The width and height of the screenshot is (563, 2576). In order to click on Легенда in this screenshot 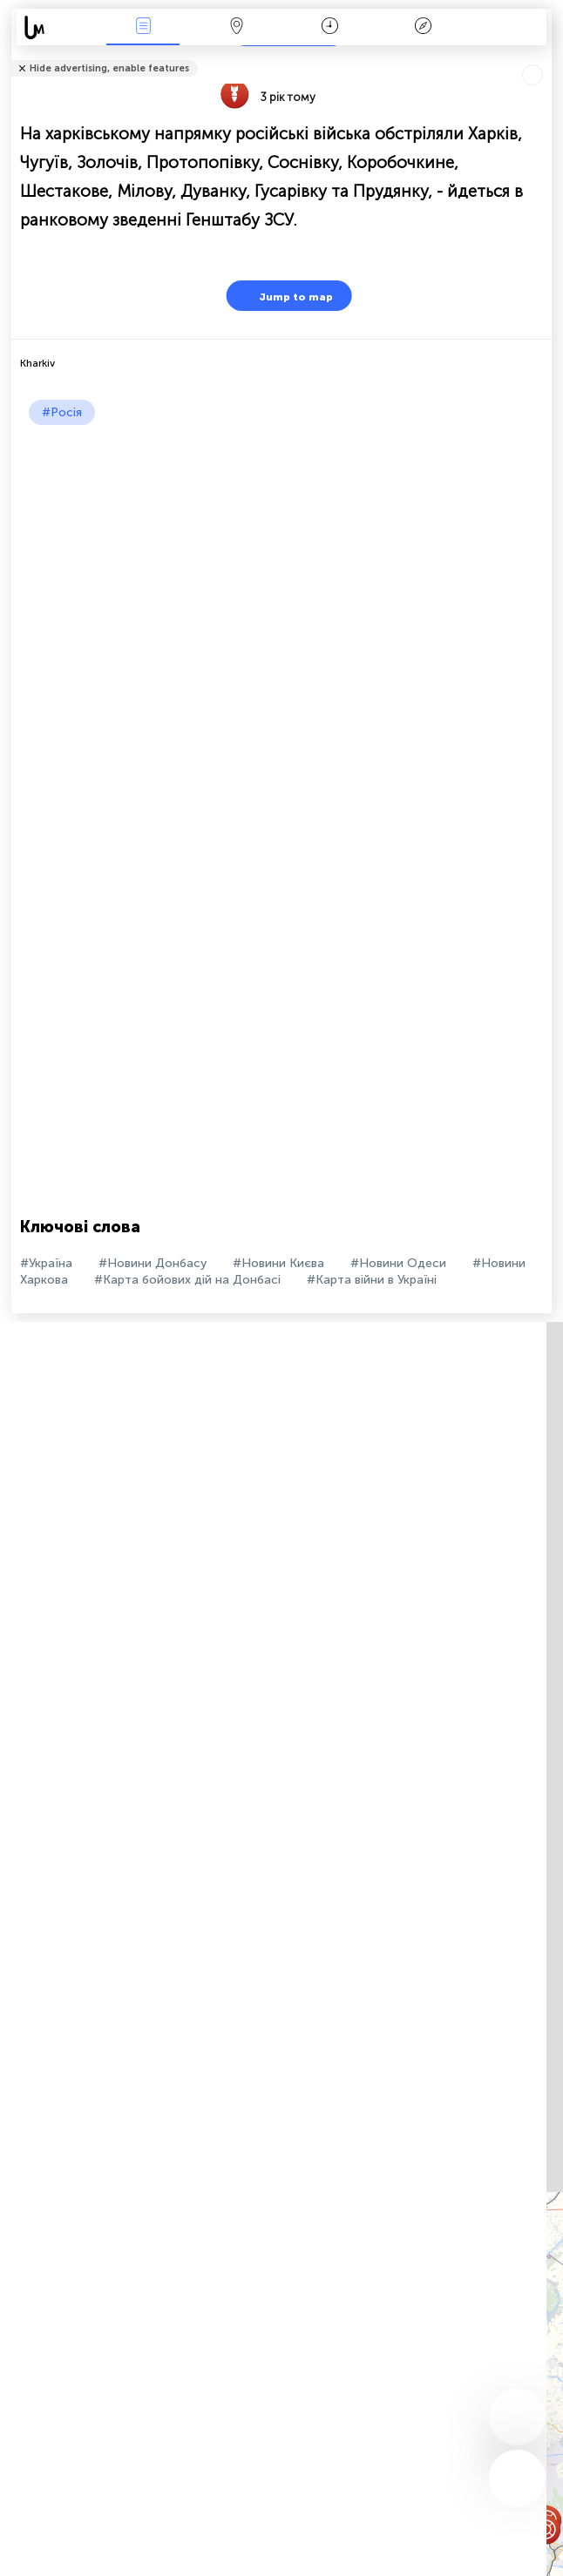, I will do `click(423, 27)`.